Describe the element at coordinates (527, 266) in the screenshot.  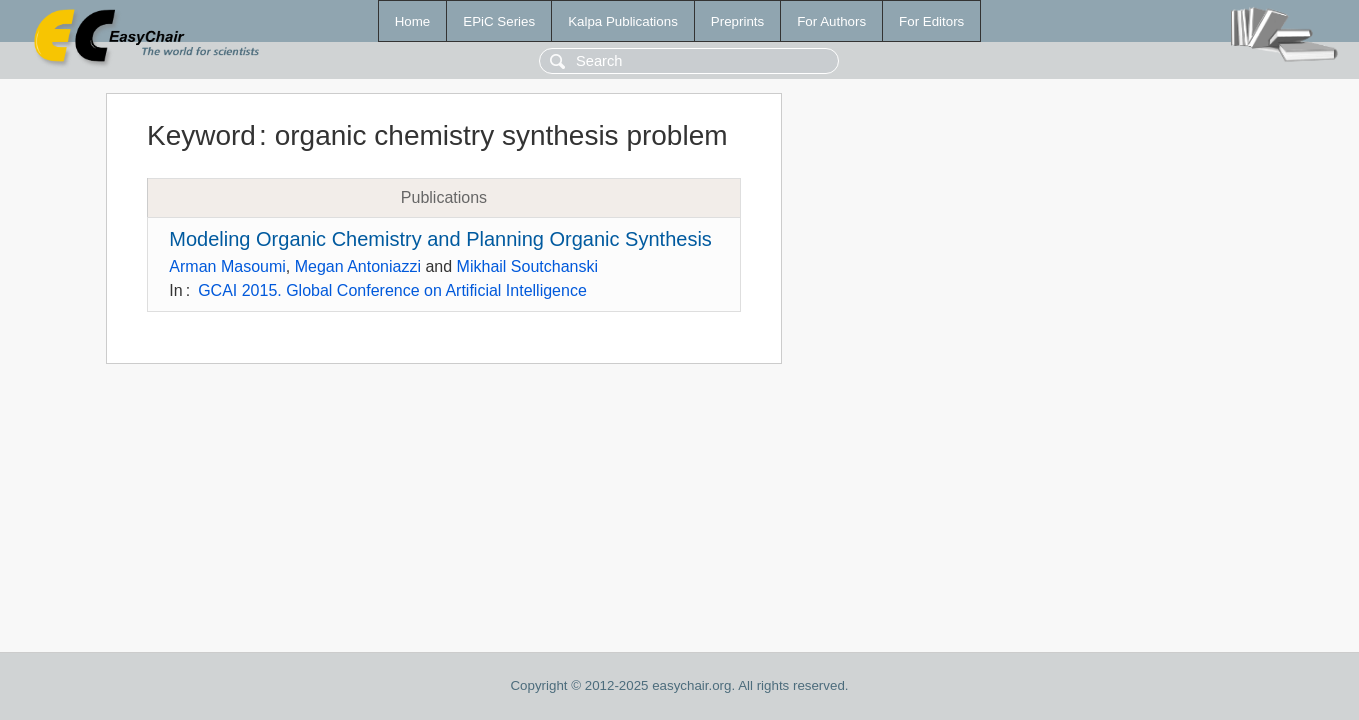
I see `Mikhail Soutchanski` at that location.